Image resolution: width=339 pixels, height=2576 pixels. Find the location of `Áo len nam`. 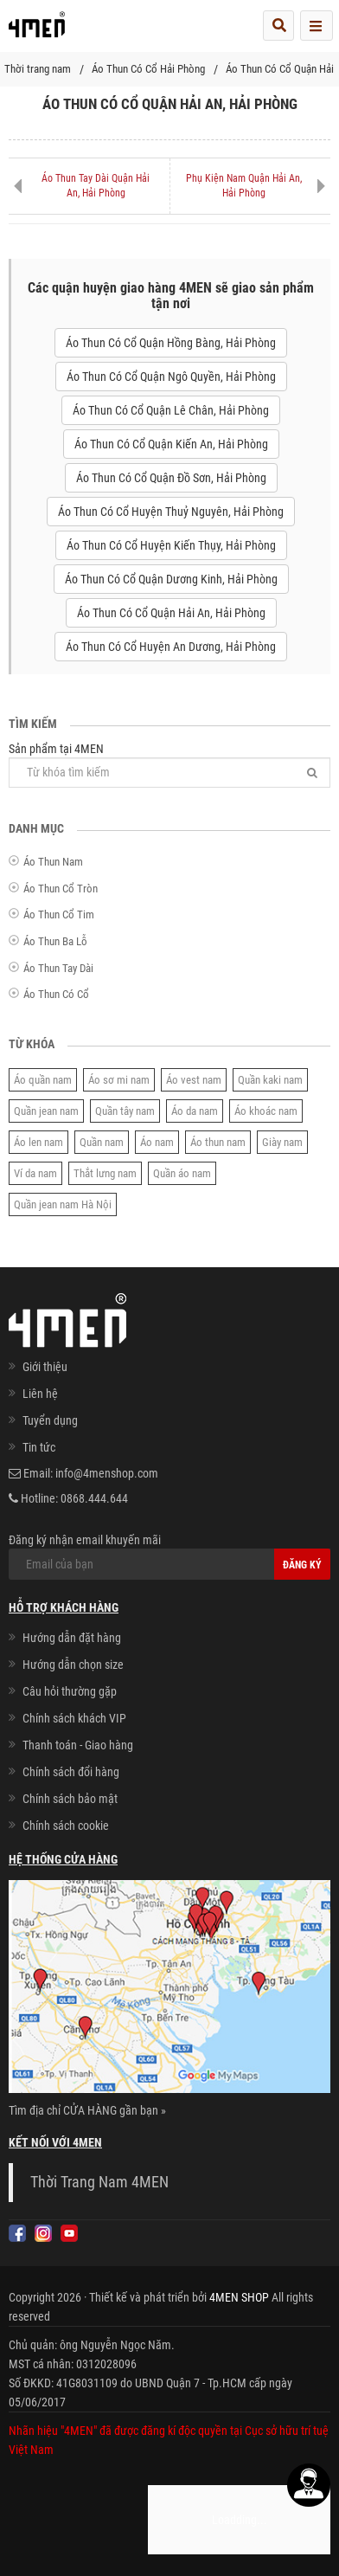

Áo len nam is located at coordinates (38, 1142).